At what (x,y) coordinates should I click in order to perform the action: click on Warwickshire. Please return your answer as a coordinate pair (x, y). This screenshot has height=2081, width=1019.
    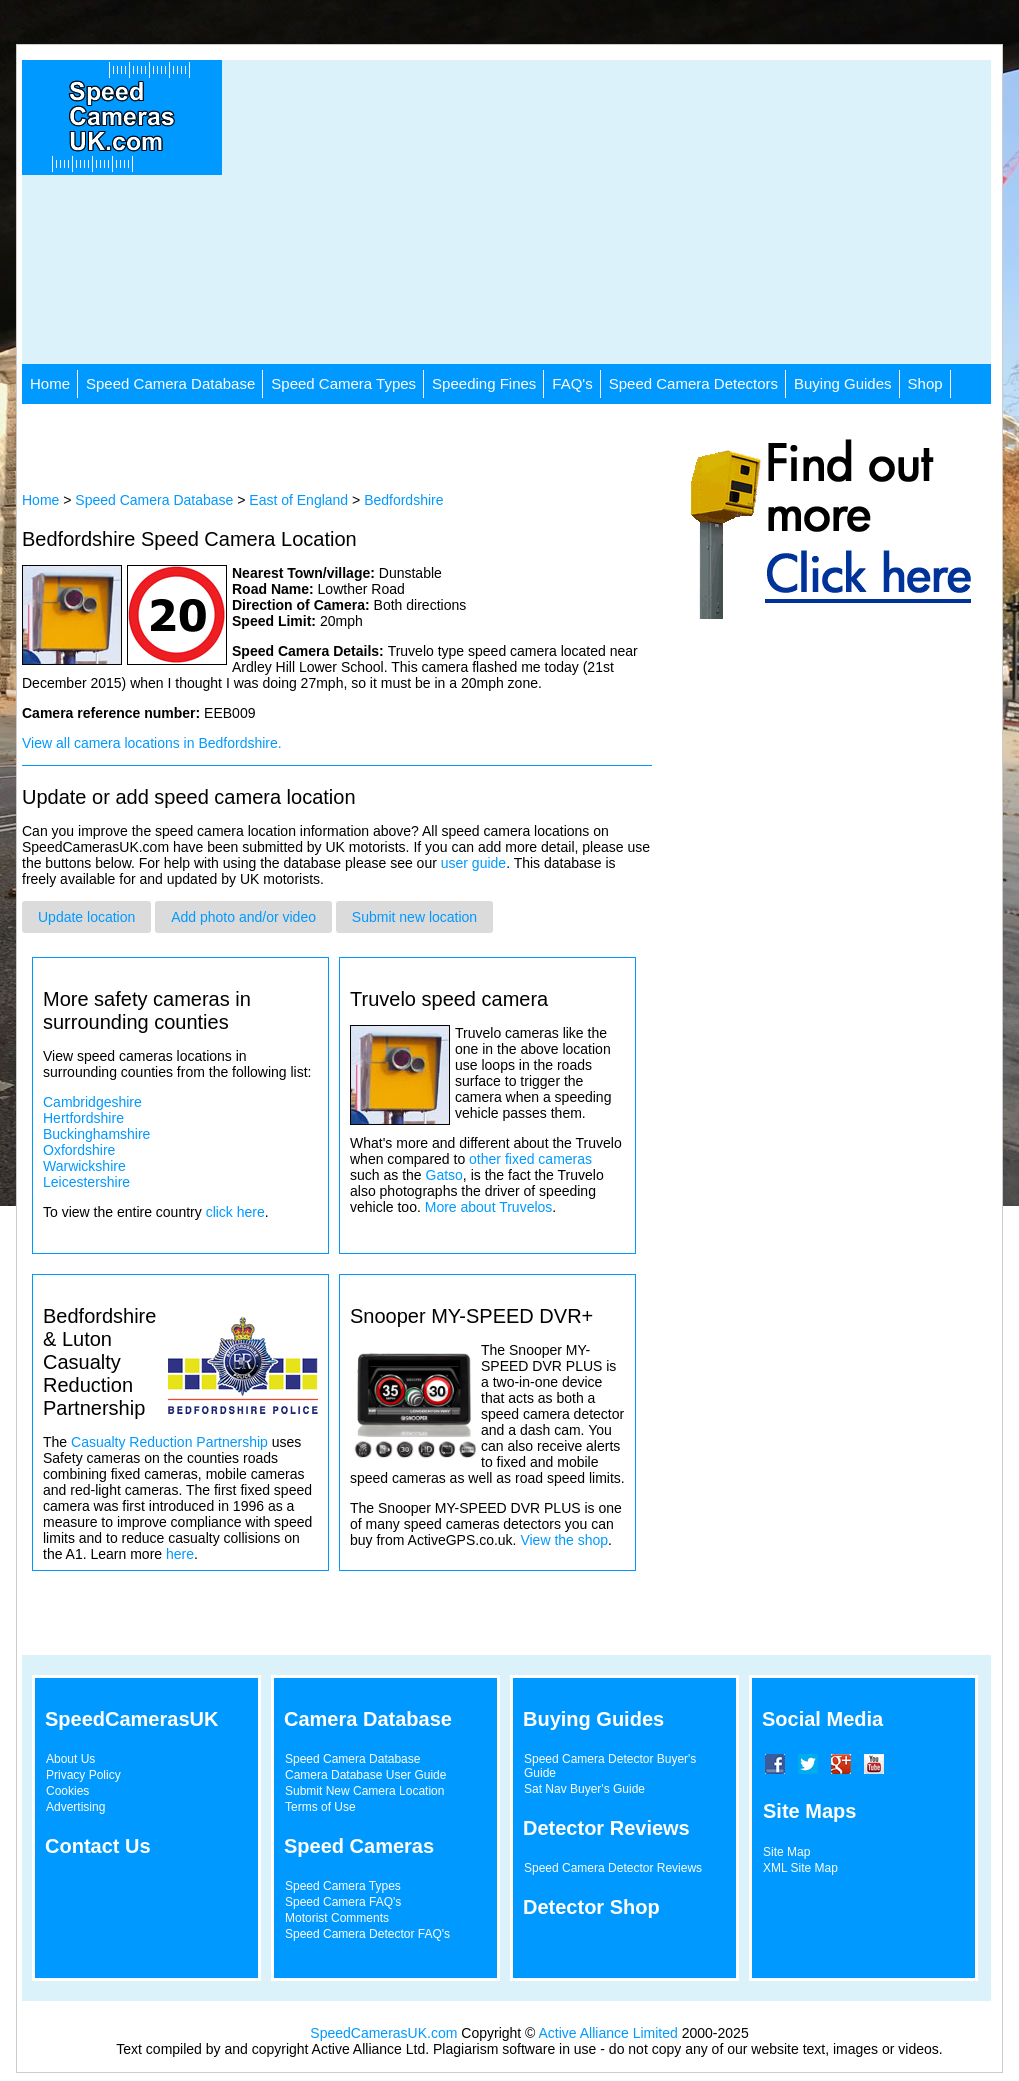
    Looking at the image, I should click on (84, 1166).